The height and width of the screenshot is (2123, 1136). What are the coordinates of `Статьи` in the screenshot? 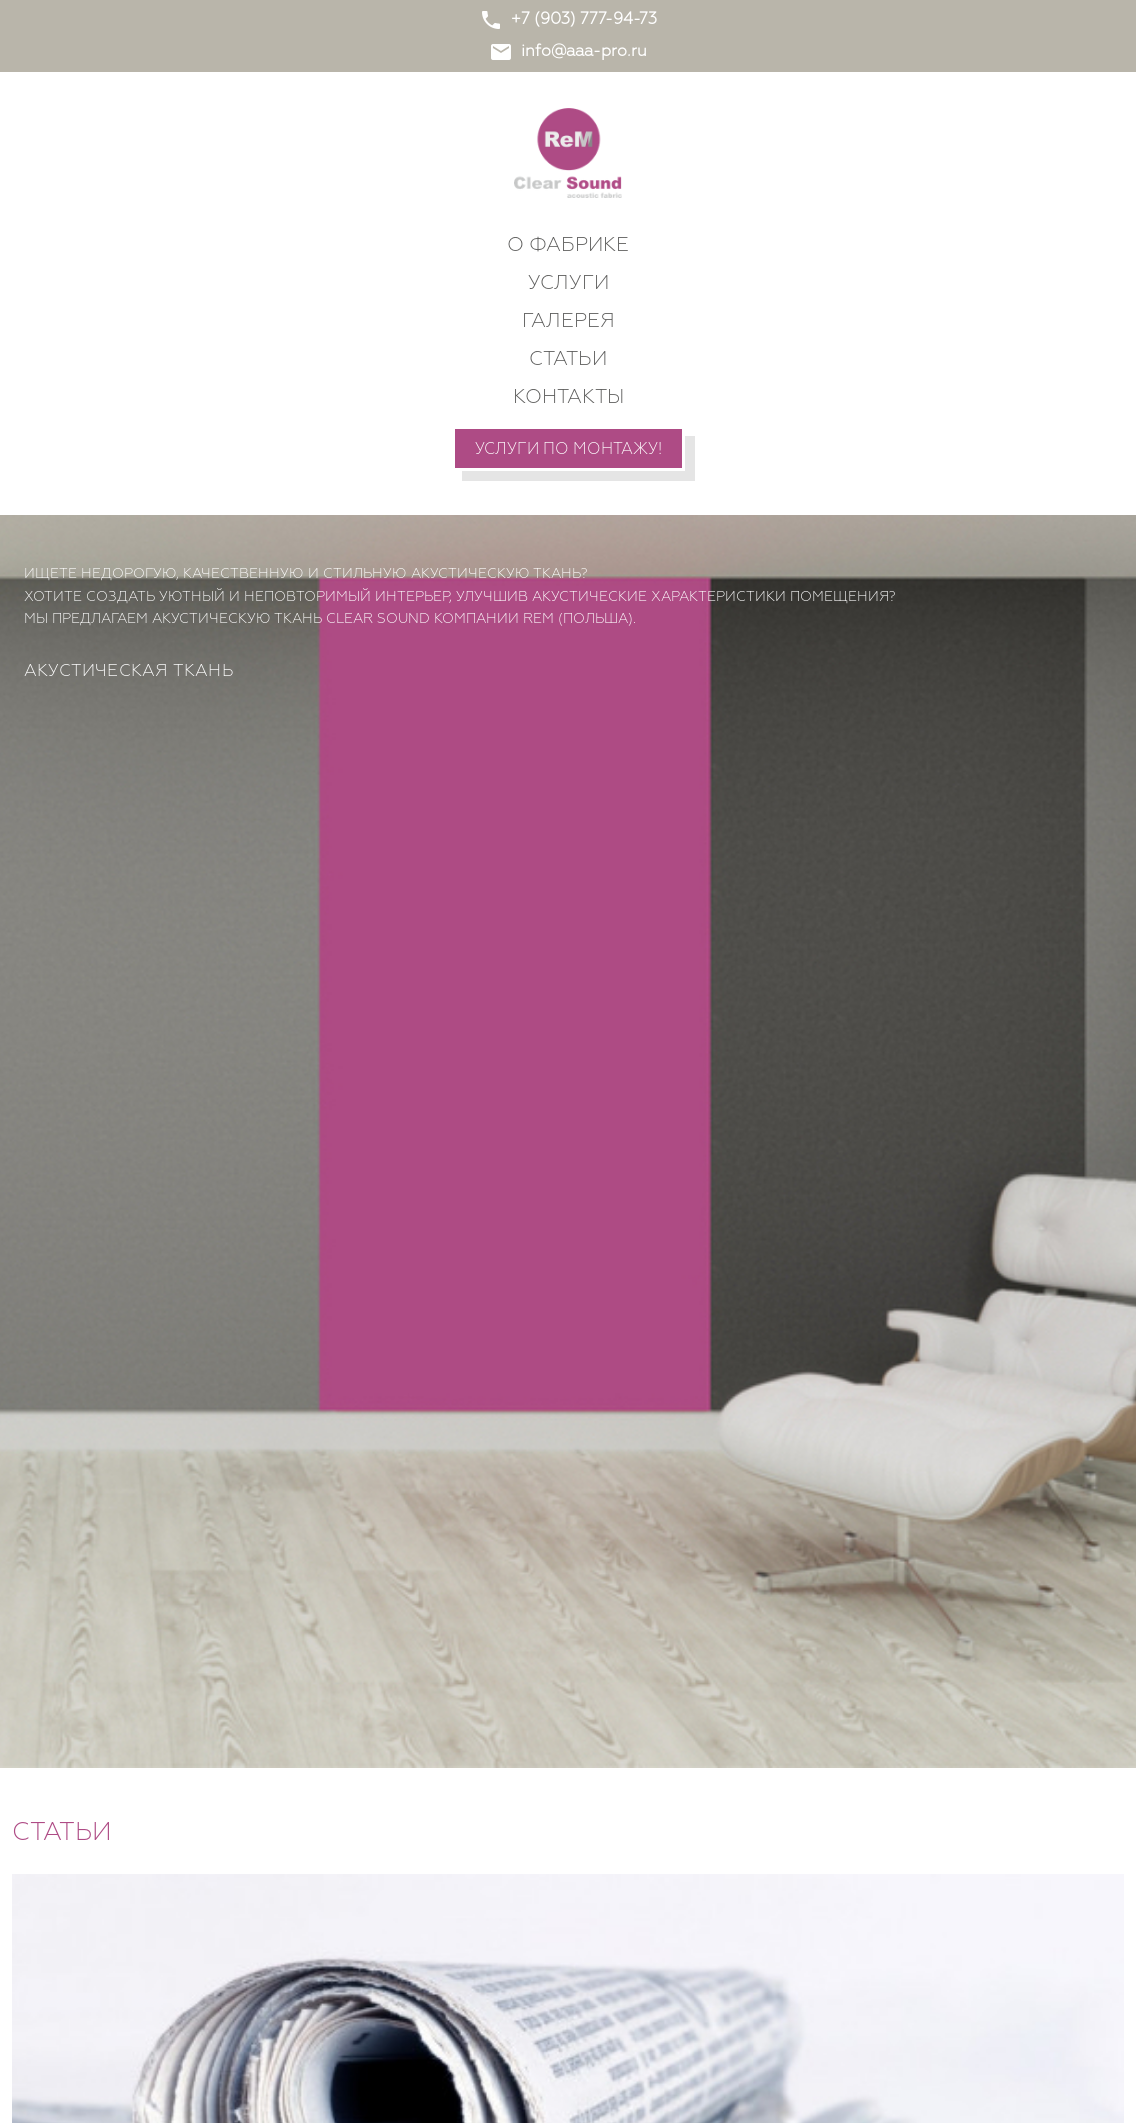 It's located at (568, 359).